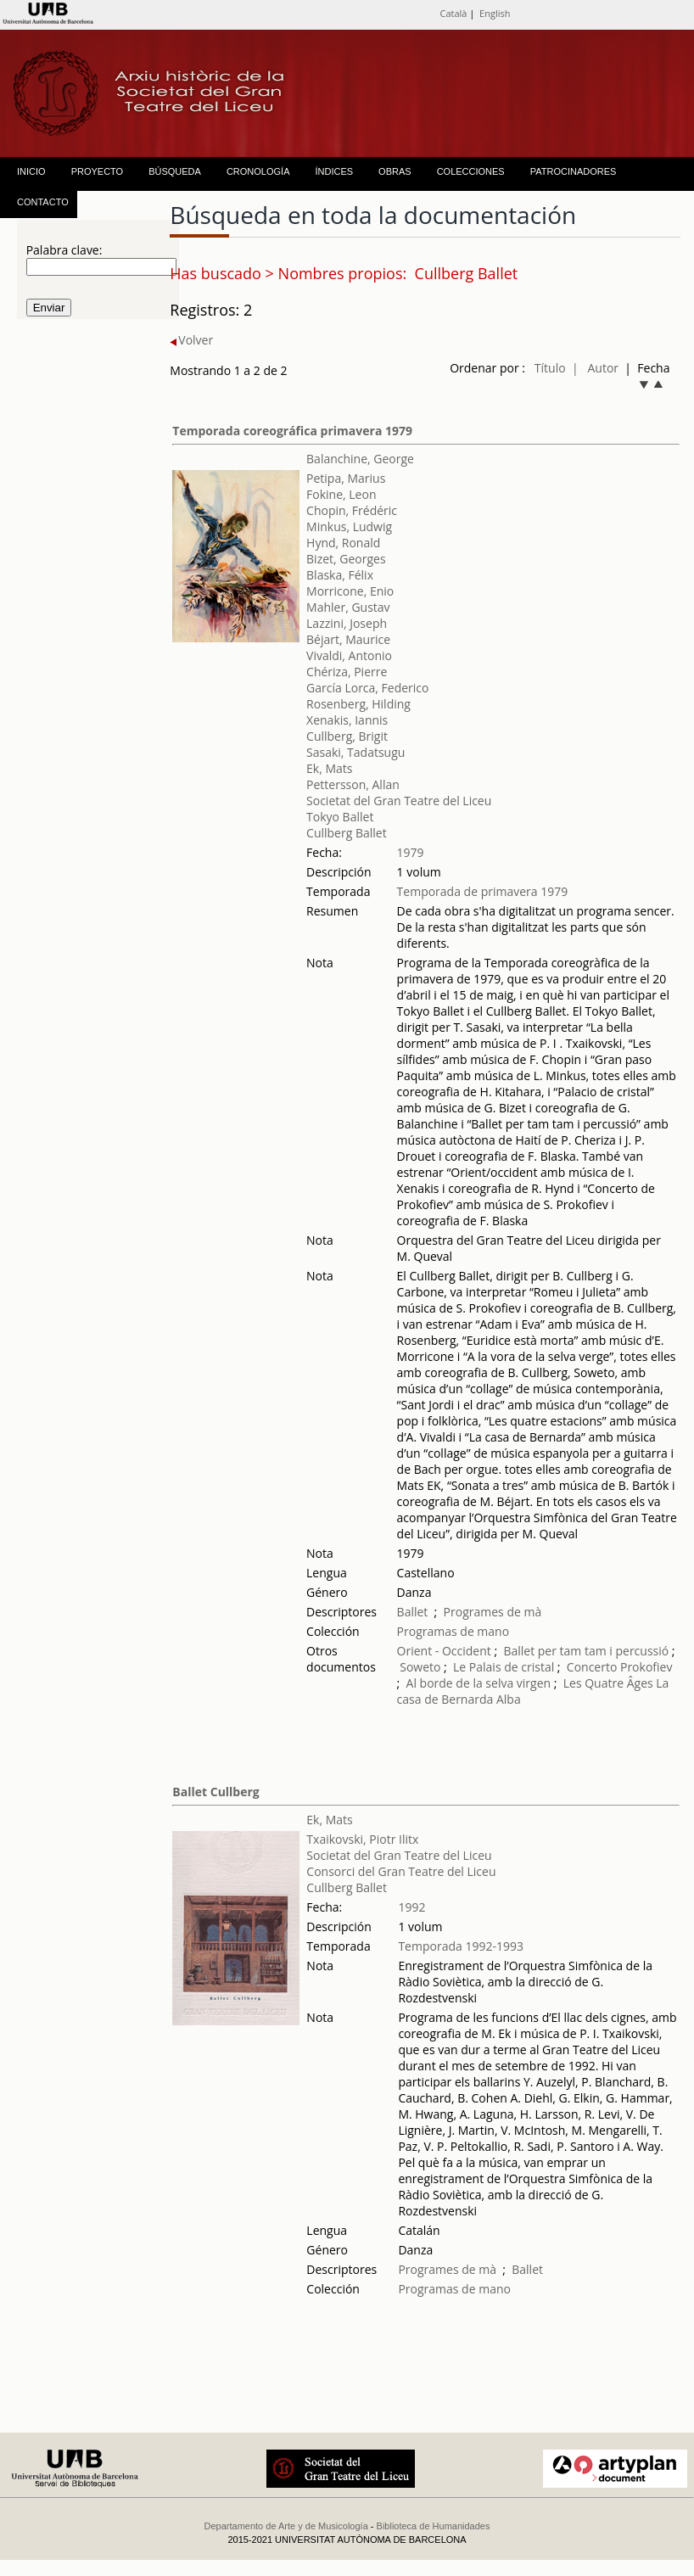  I want to click on CRONOLOGÍA, so click(258, 171).